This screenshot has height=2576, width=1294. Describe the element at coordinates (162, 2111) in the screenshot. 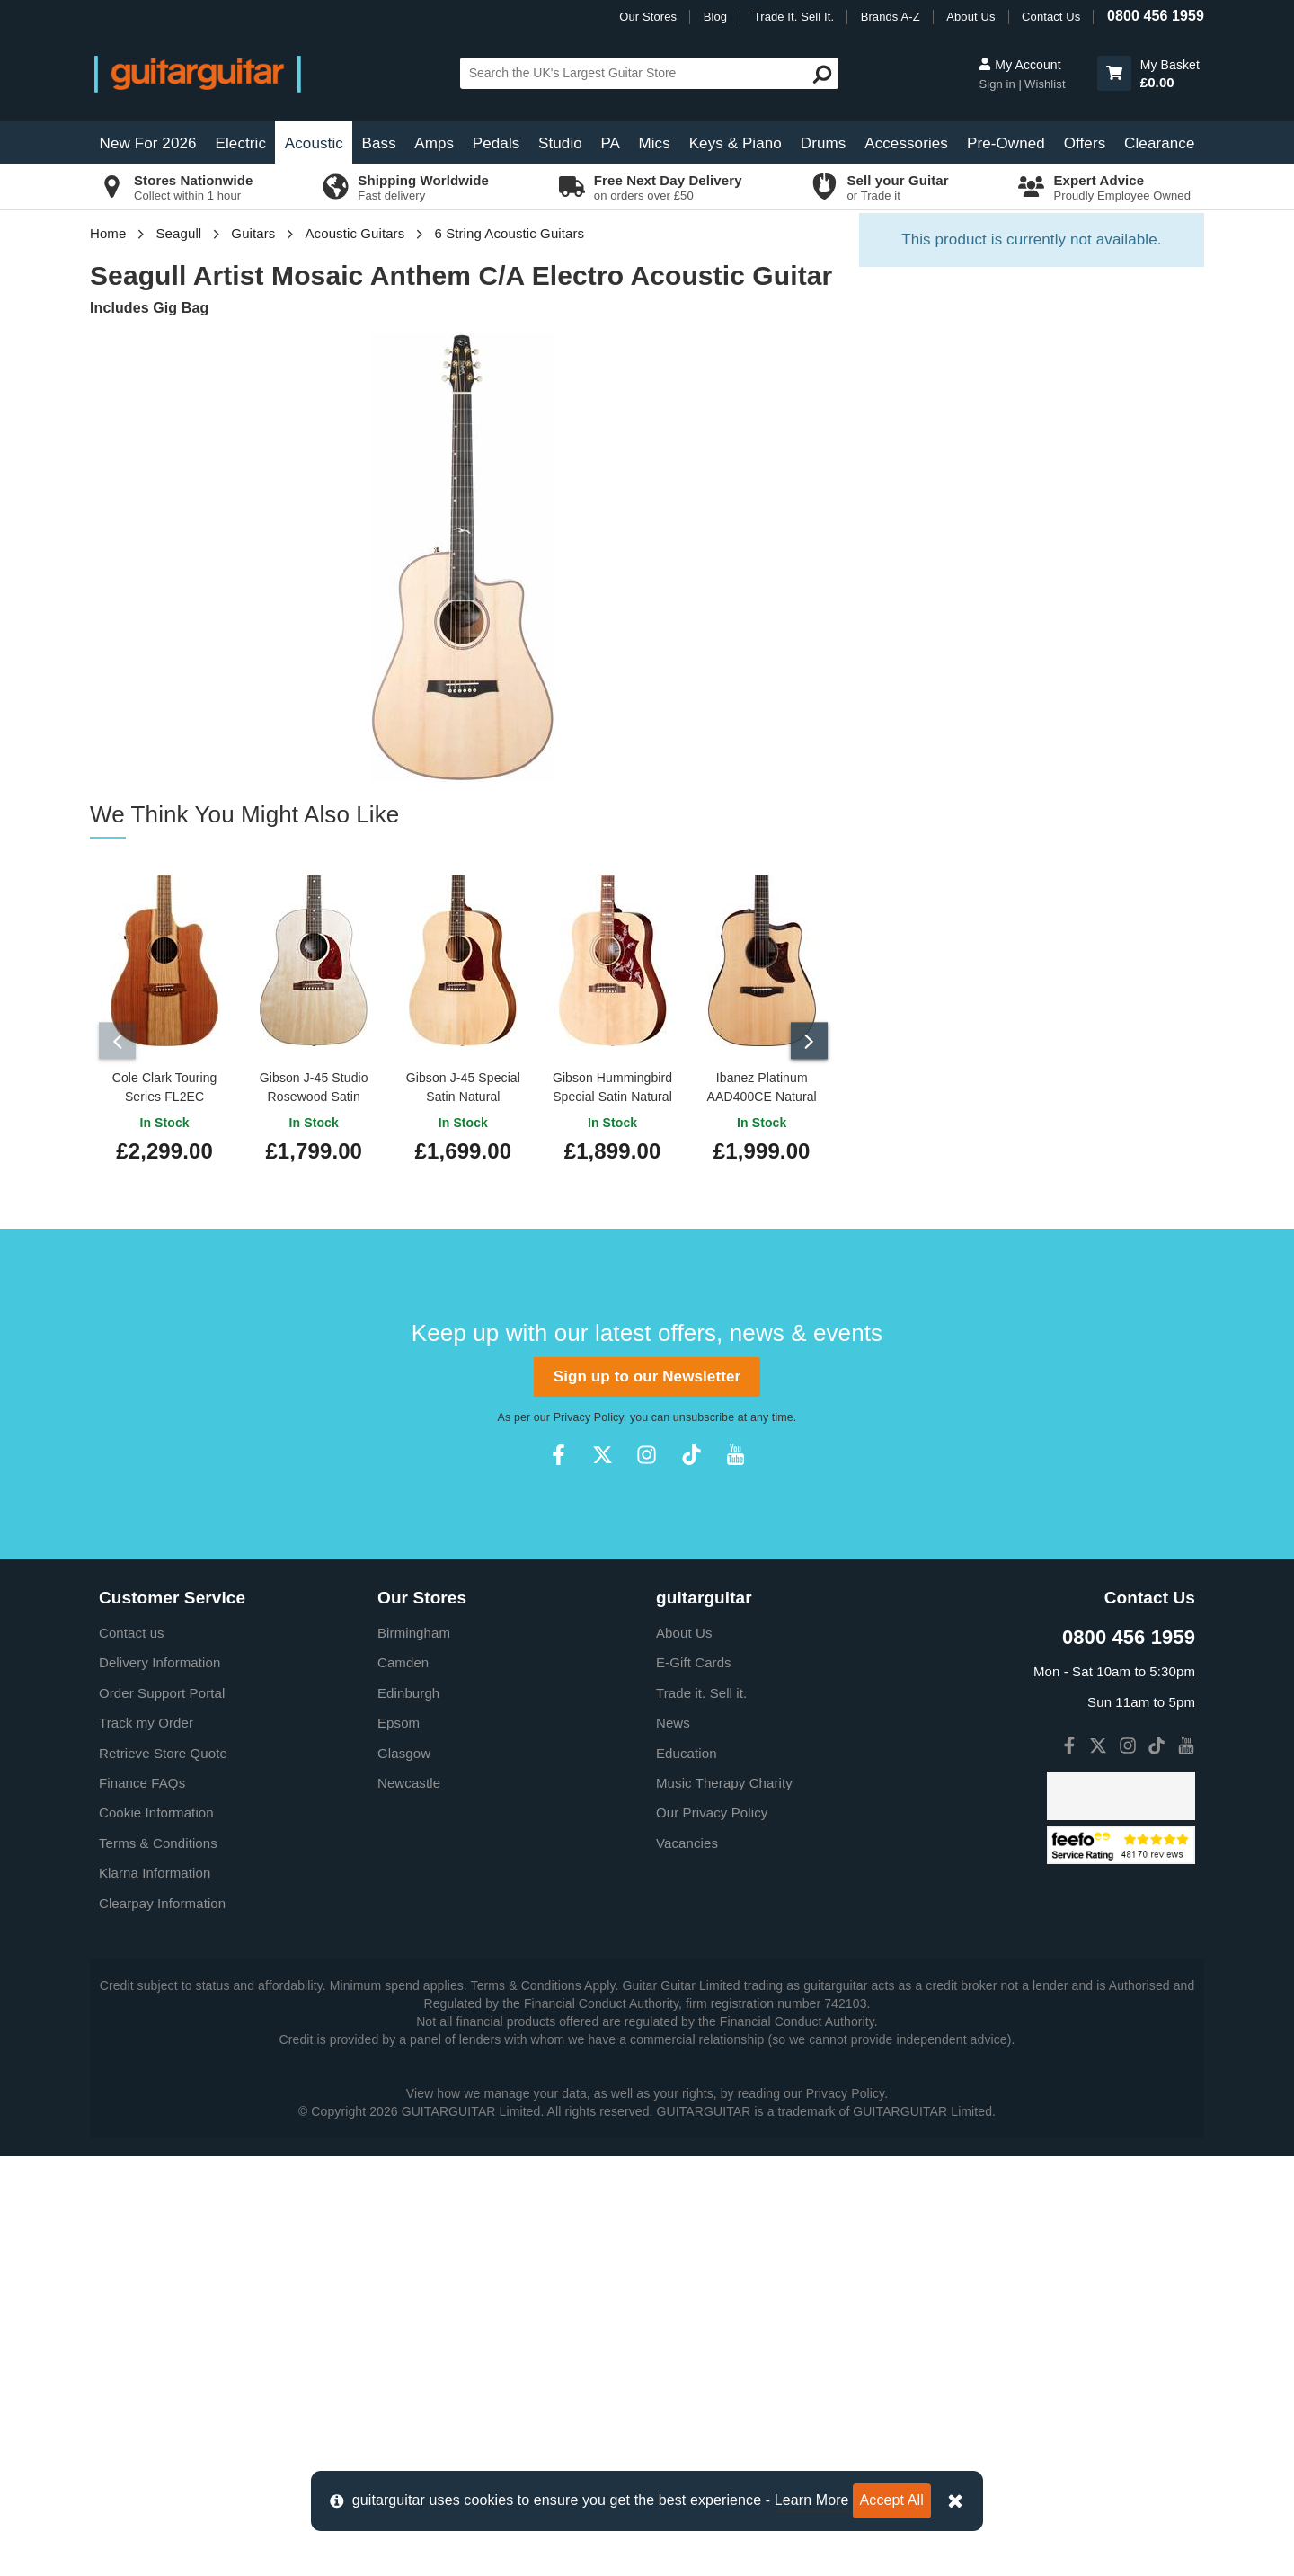

I see `Order Support Portal` at that location.